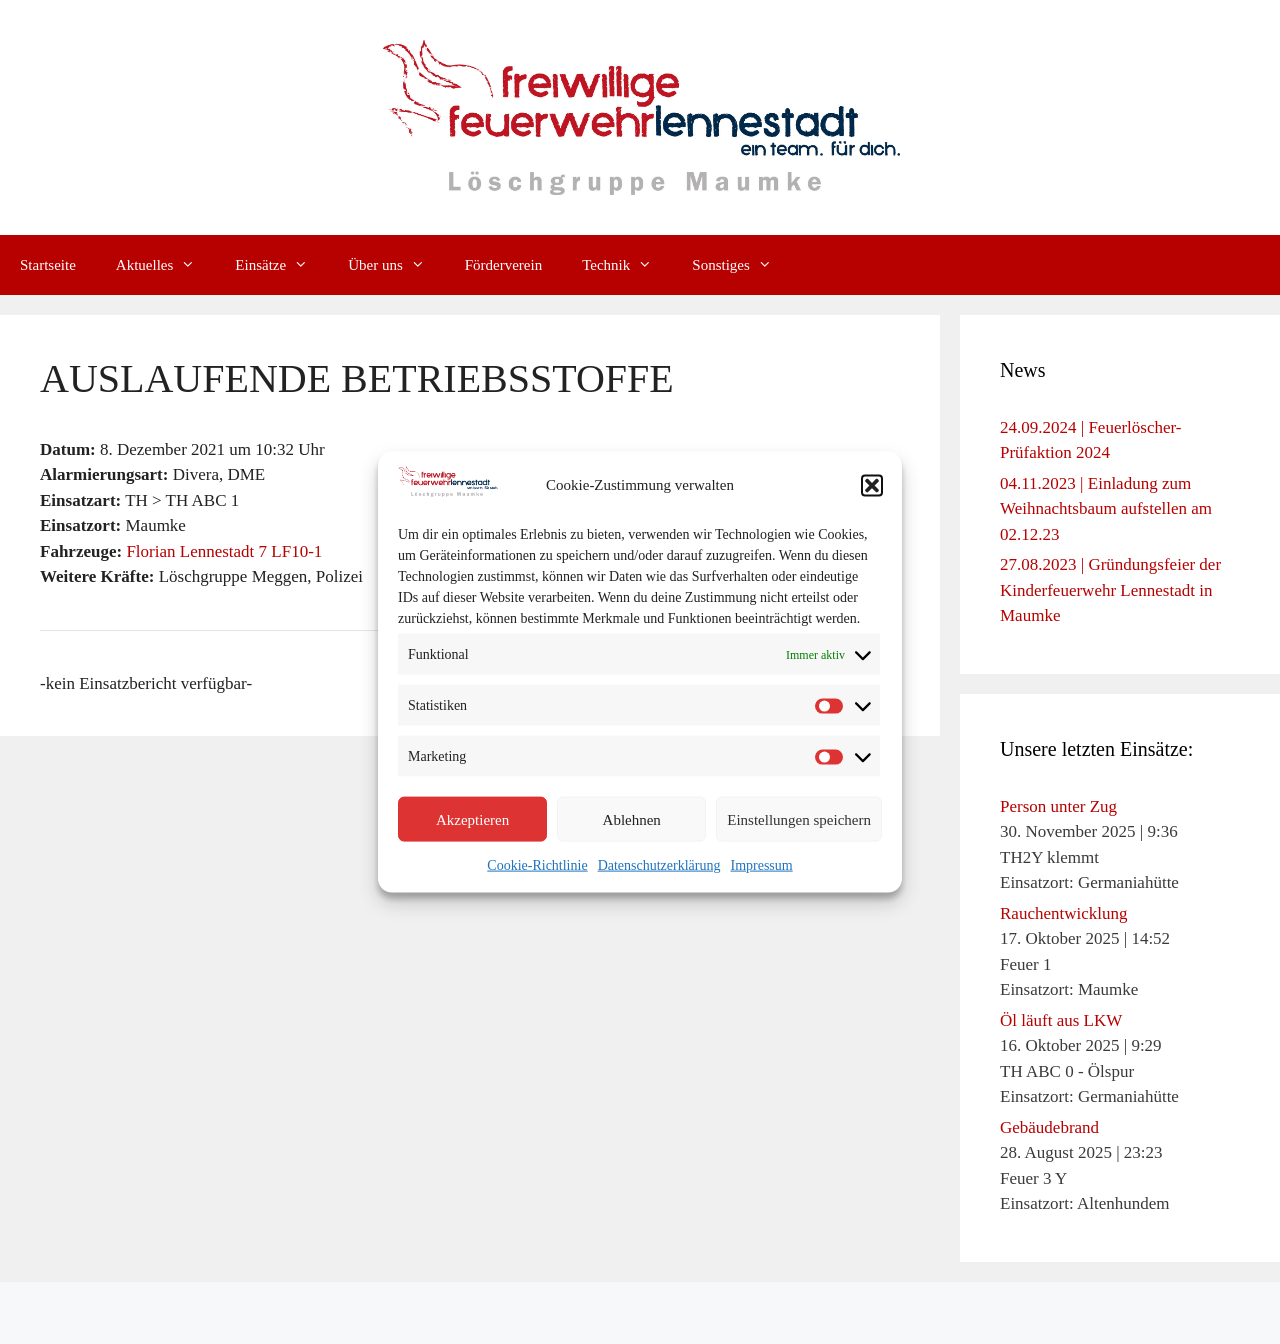 The width and height of the screenshot is (1280, 1344). What do you see at coordinates (659, 865) in the screenshot?
I see `Datenschutzerklärung` at bounding box center [659, 865].